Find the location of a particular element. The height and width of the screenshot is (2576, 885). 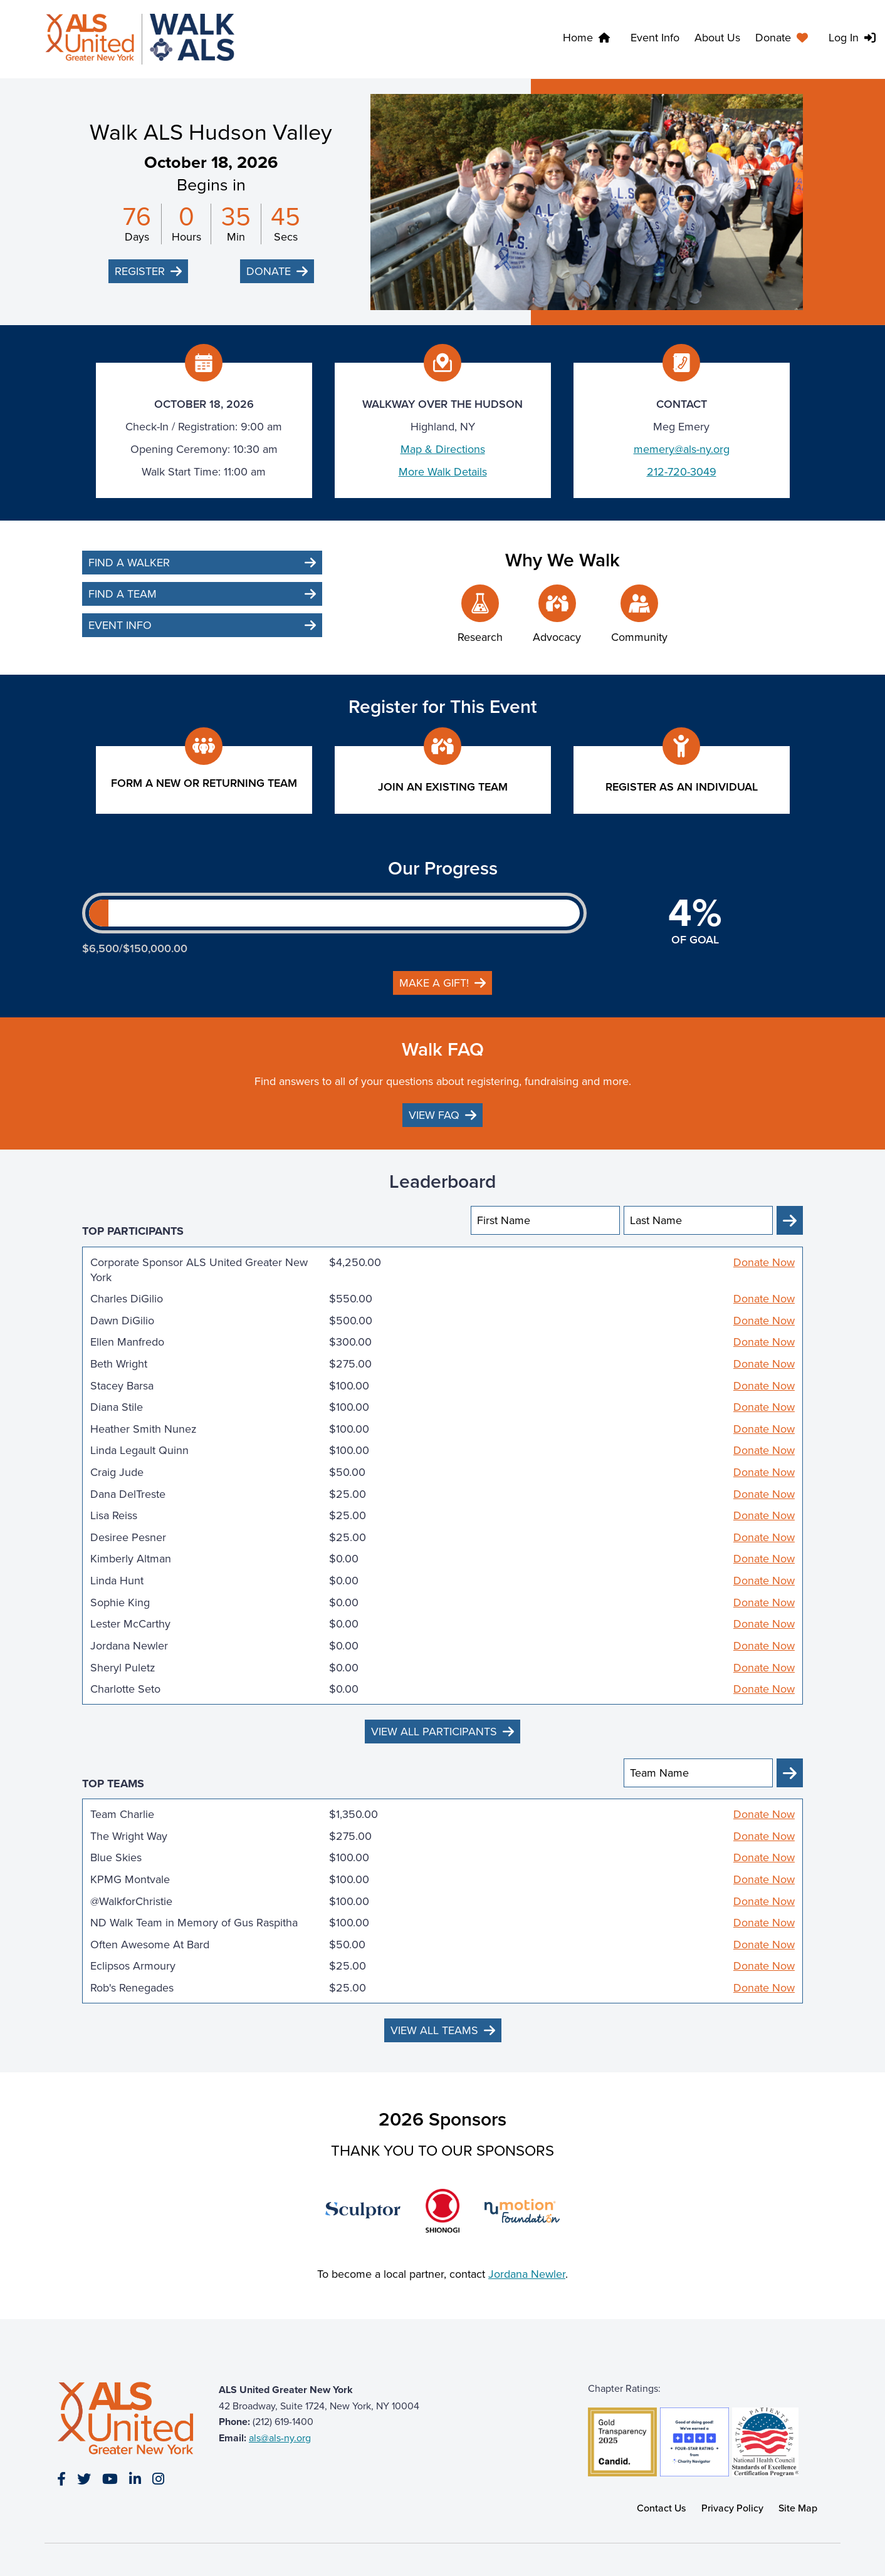

Linda Hunt is located at coordinates (117, 1580).